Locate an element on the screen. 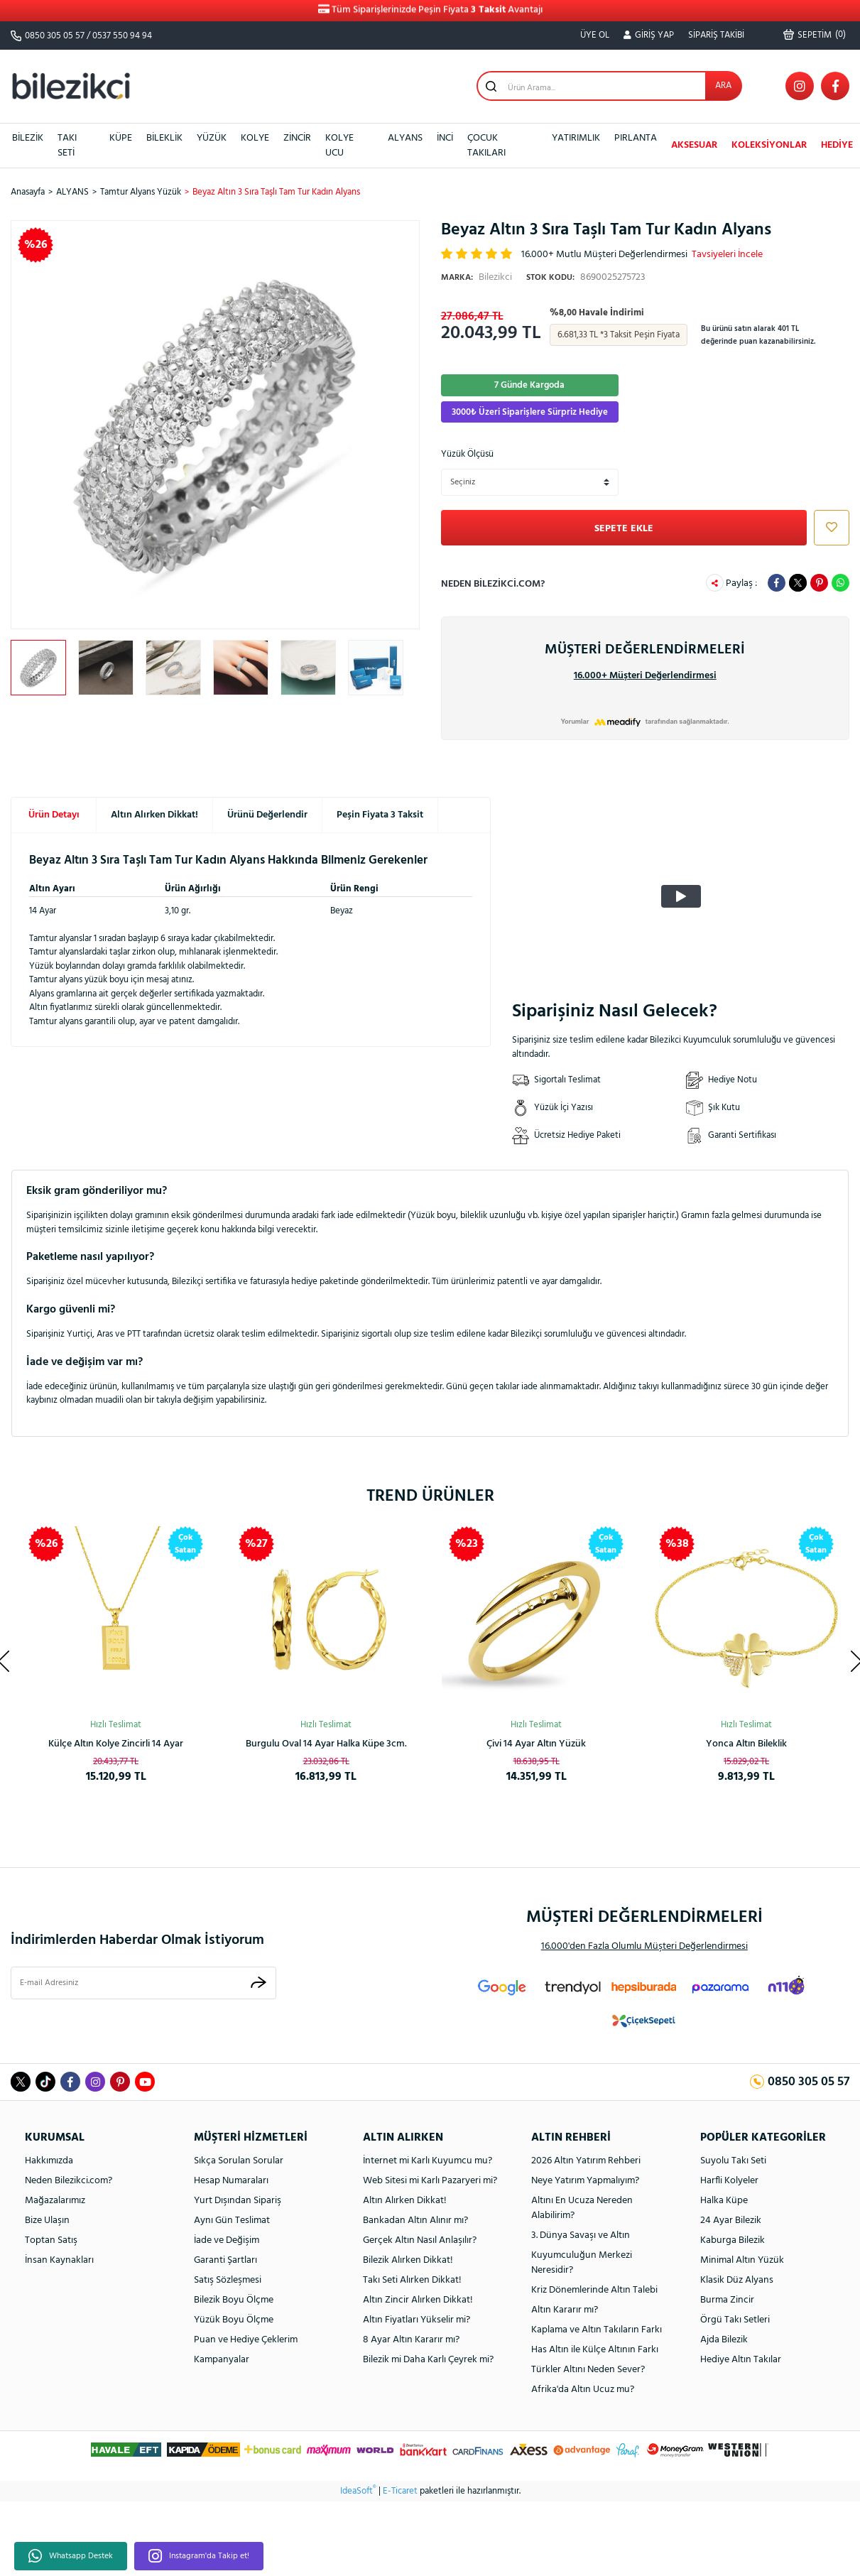 This screenshot has height=2576, width=860. Kaplama ve Altın Takıların Farkı is located at coordinates (596, 2330).